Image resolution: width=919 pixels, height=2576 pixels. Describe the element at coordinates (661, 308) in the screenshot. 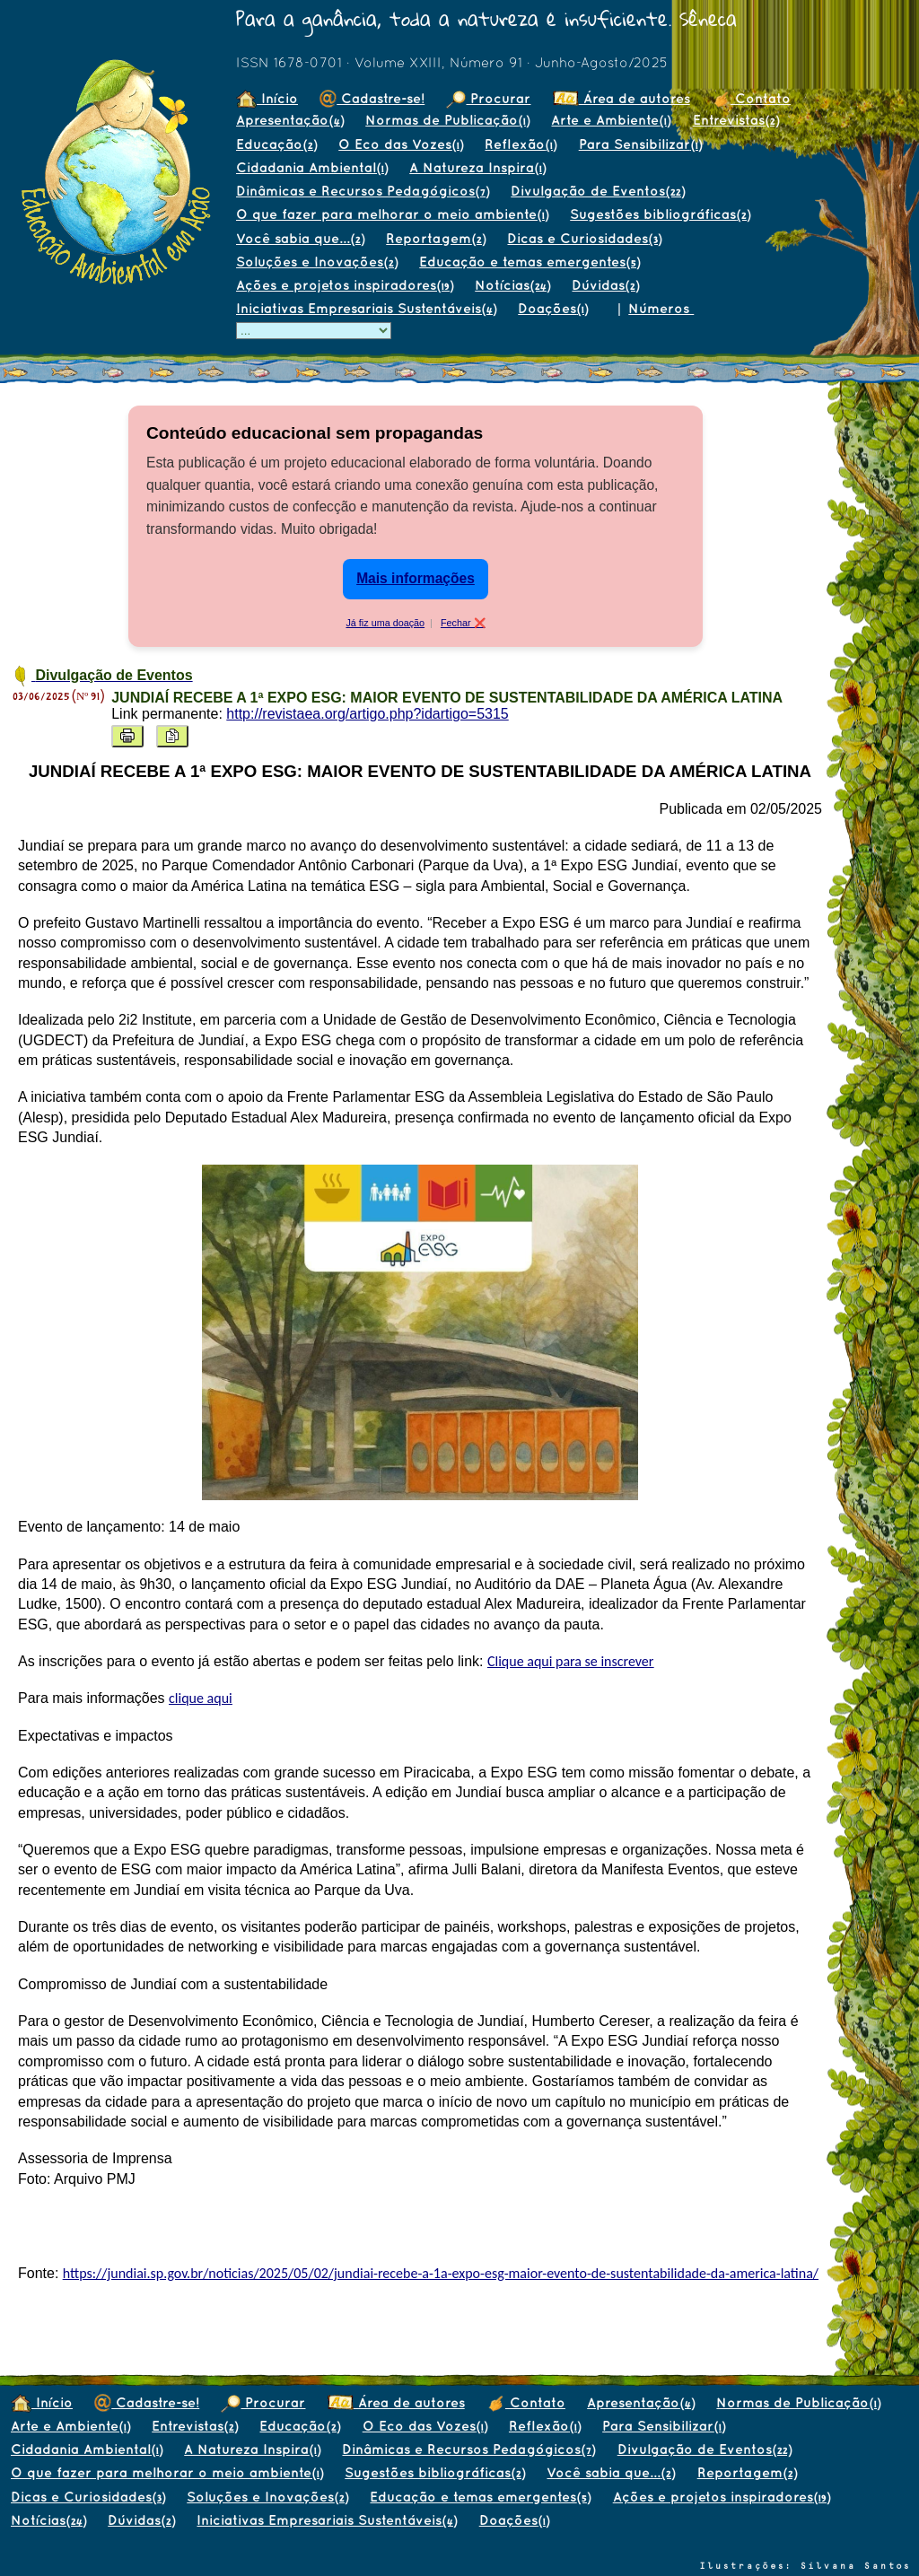

I see `Números` at that location.